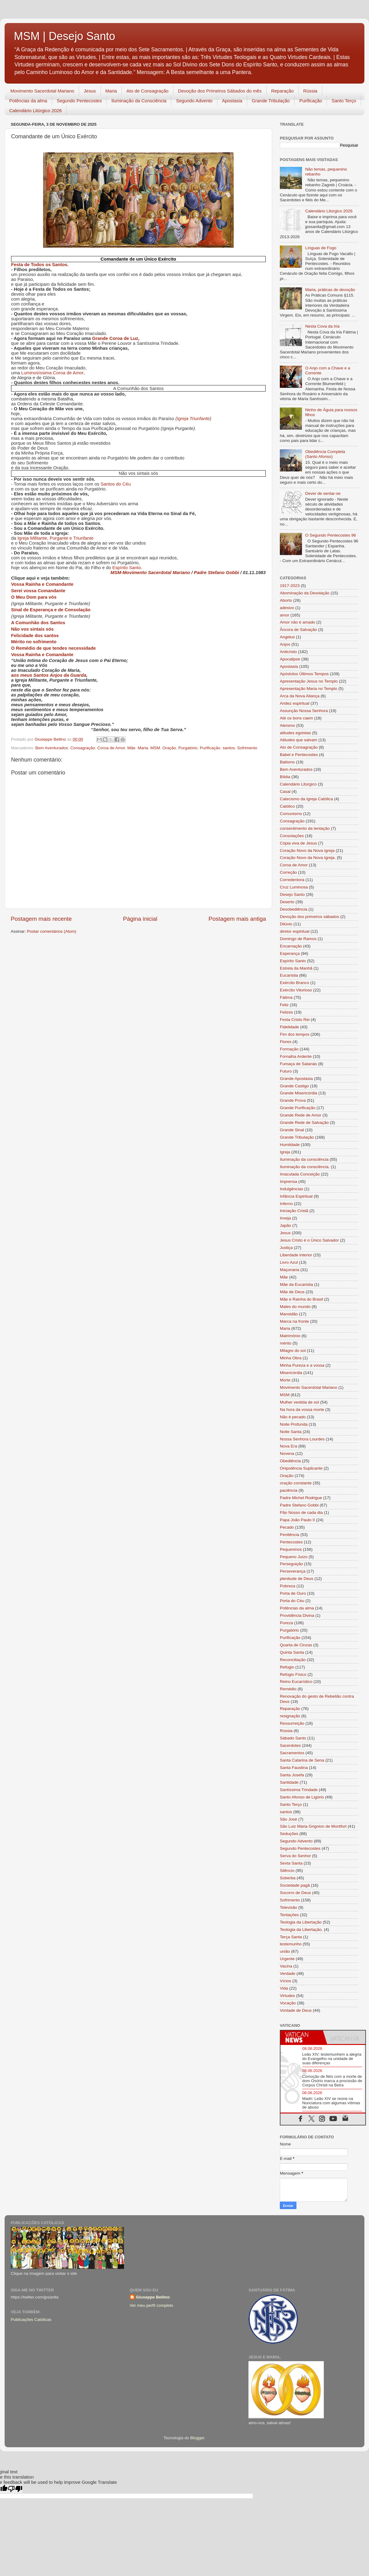 This screenshot has width=369, height=2576. I want to click on Anjos, so click(285, 644).